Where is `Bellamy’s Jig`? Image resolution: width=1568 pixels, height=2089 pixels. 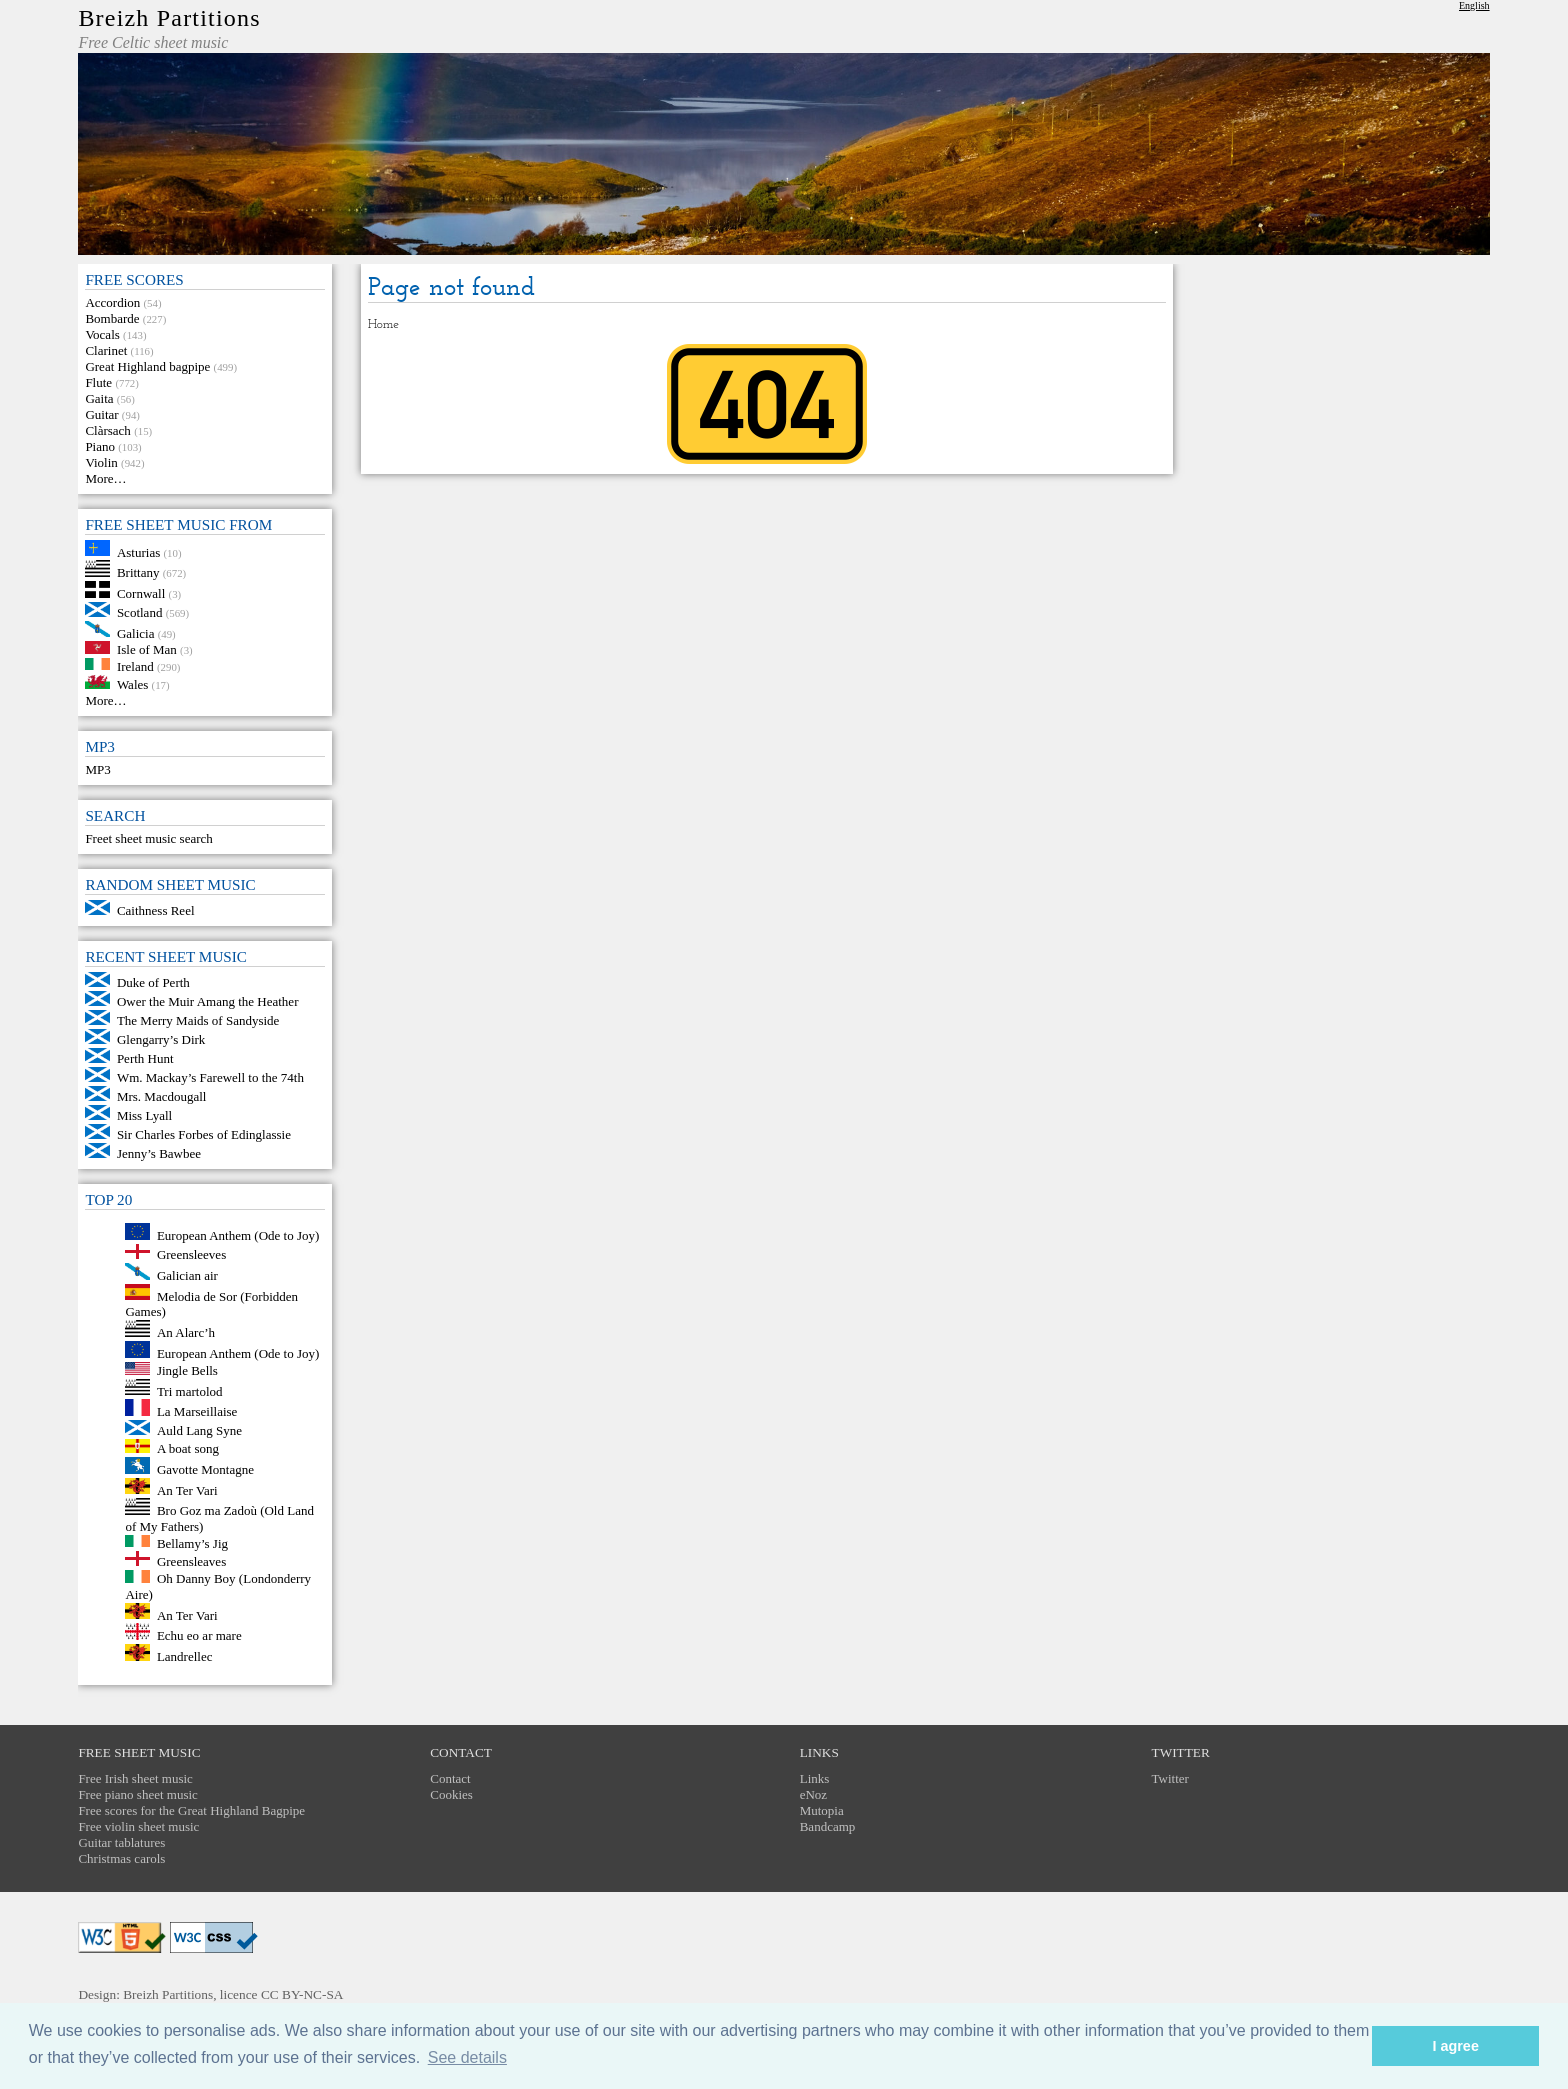 Bellamy’s Jig is located at coordinates (192, 1542).